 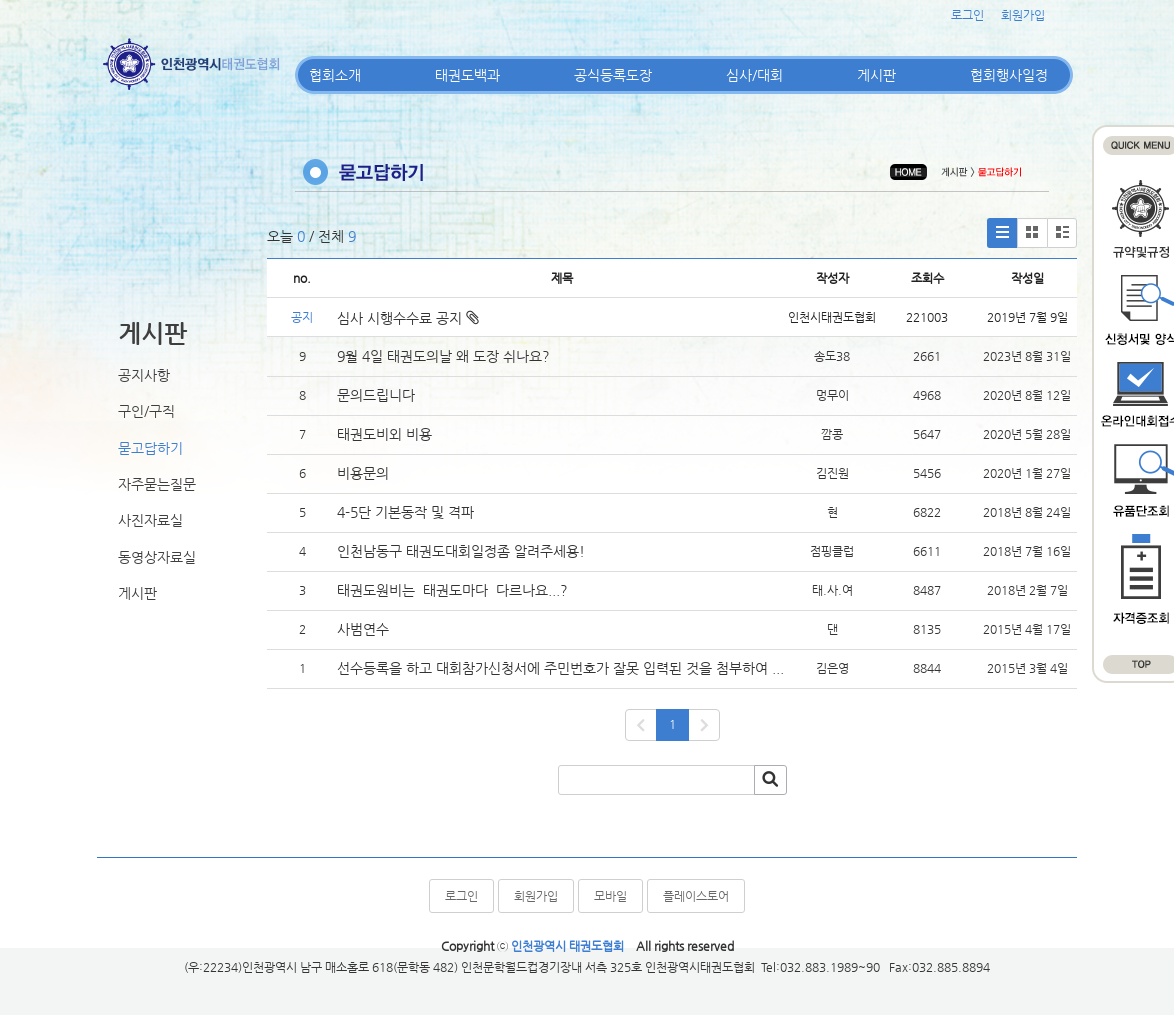 What do you see at coordinates (754, 75) in the screenshot?
I see `심사/대회` at bounding box center [754, 75].